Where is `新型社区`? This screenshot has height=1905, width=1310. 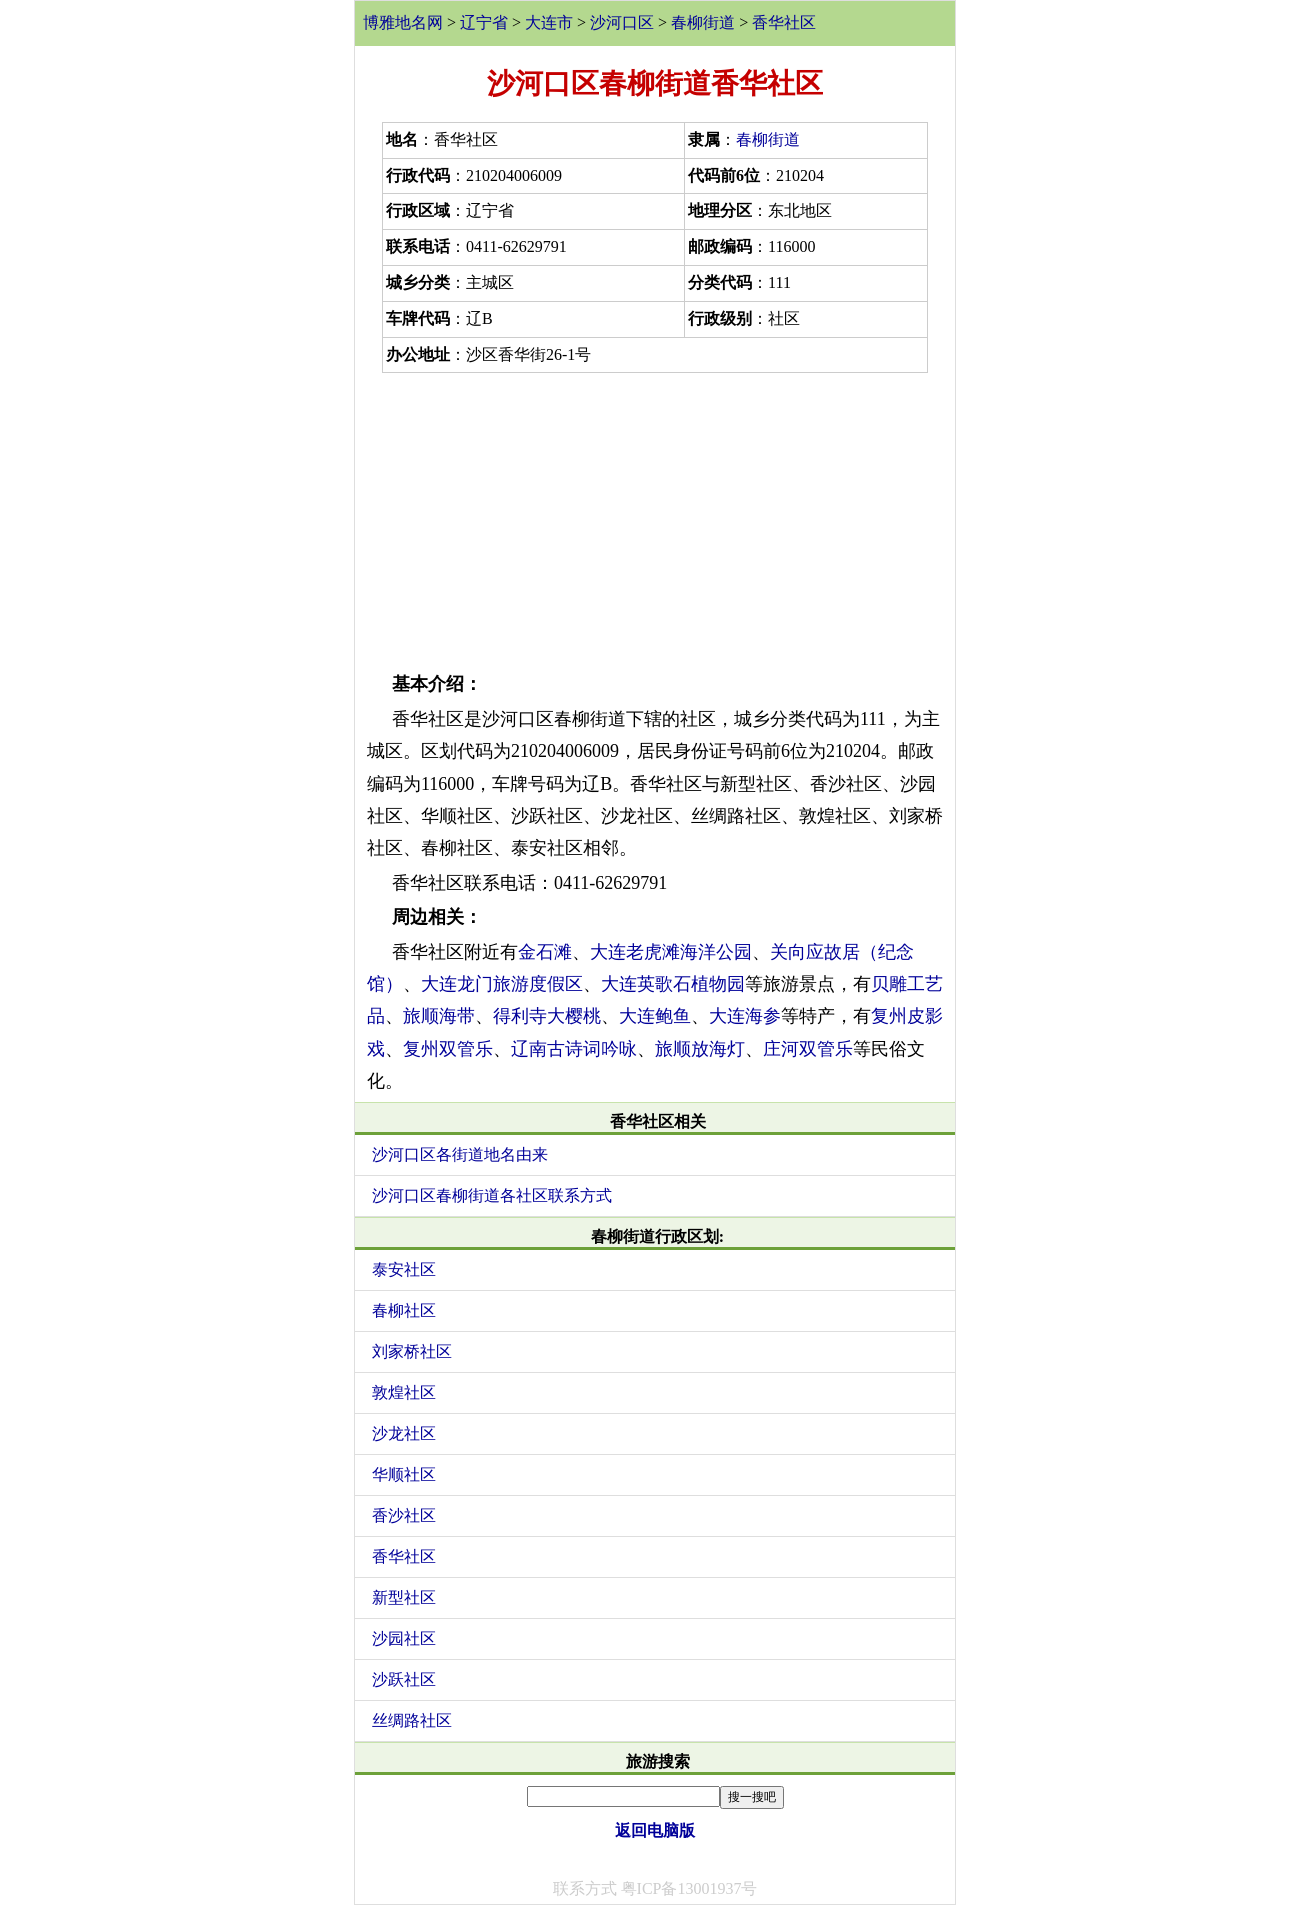 新型社区 is located at coordinates (404, 1597).